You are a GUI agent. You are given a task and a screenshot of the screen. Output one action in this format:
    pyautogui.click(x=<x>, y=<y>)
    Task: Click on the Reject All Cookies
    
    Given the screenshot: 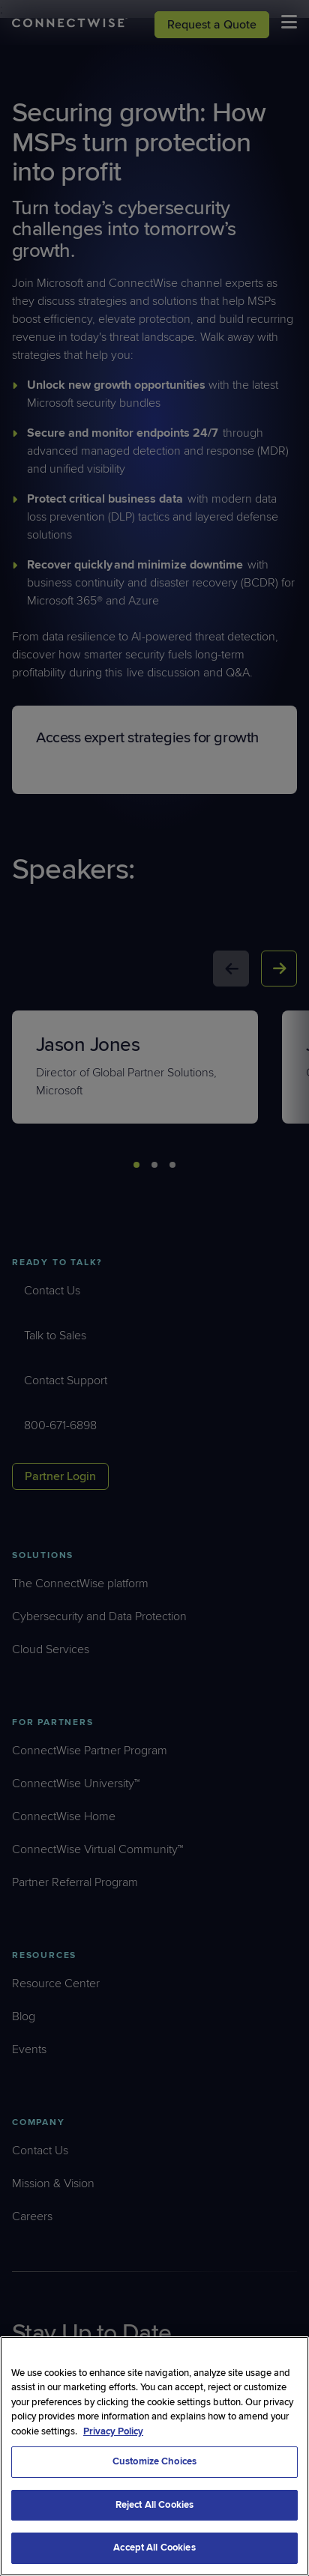 What is the action you would take?
    pyautogui.click(x=155, y=2505)
    